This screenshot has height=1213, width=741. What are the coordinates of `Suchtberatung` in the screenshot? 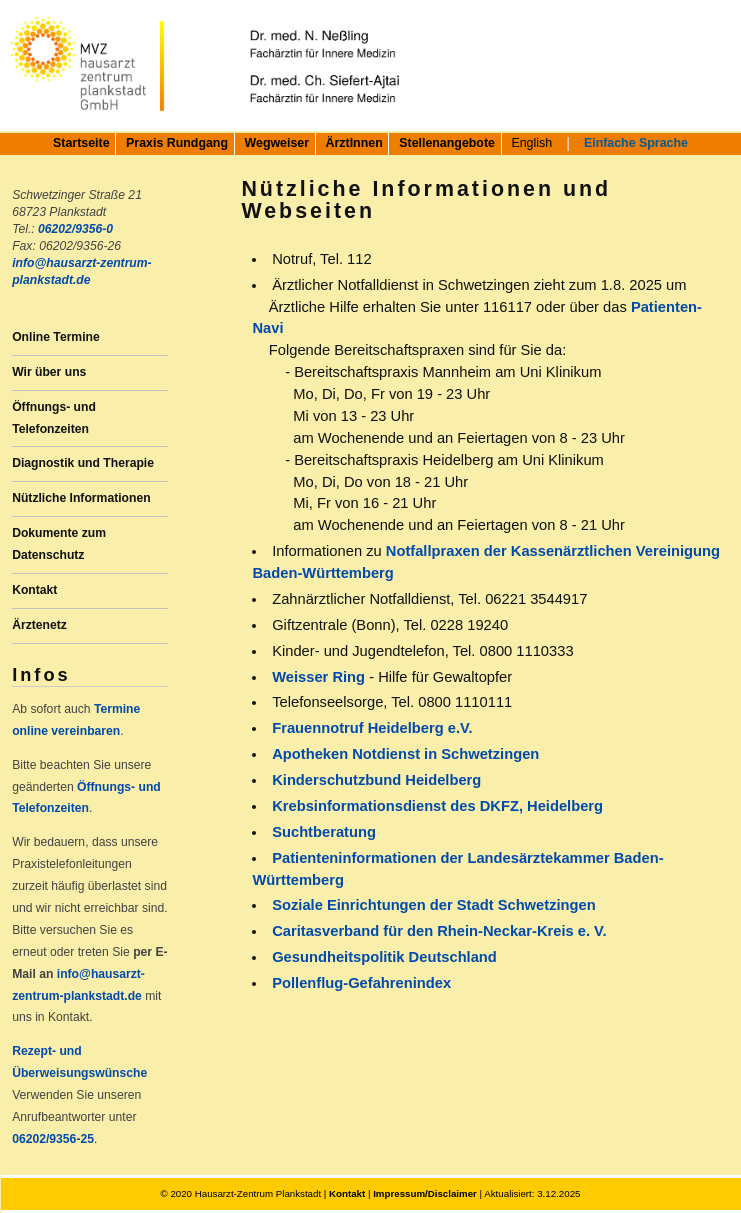 It's located at (324, 832).